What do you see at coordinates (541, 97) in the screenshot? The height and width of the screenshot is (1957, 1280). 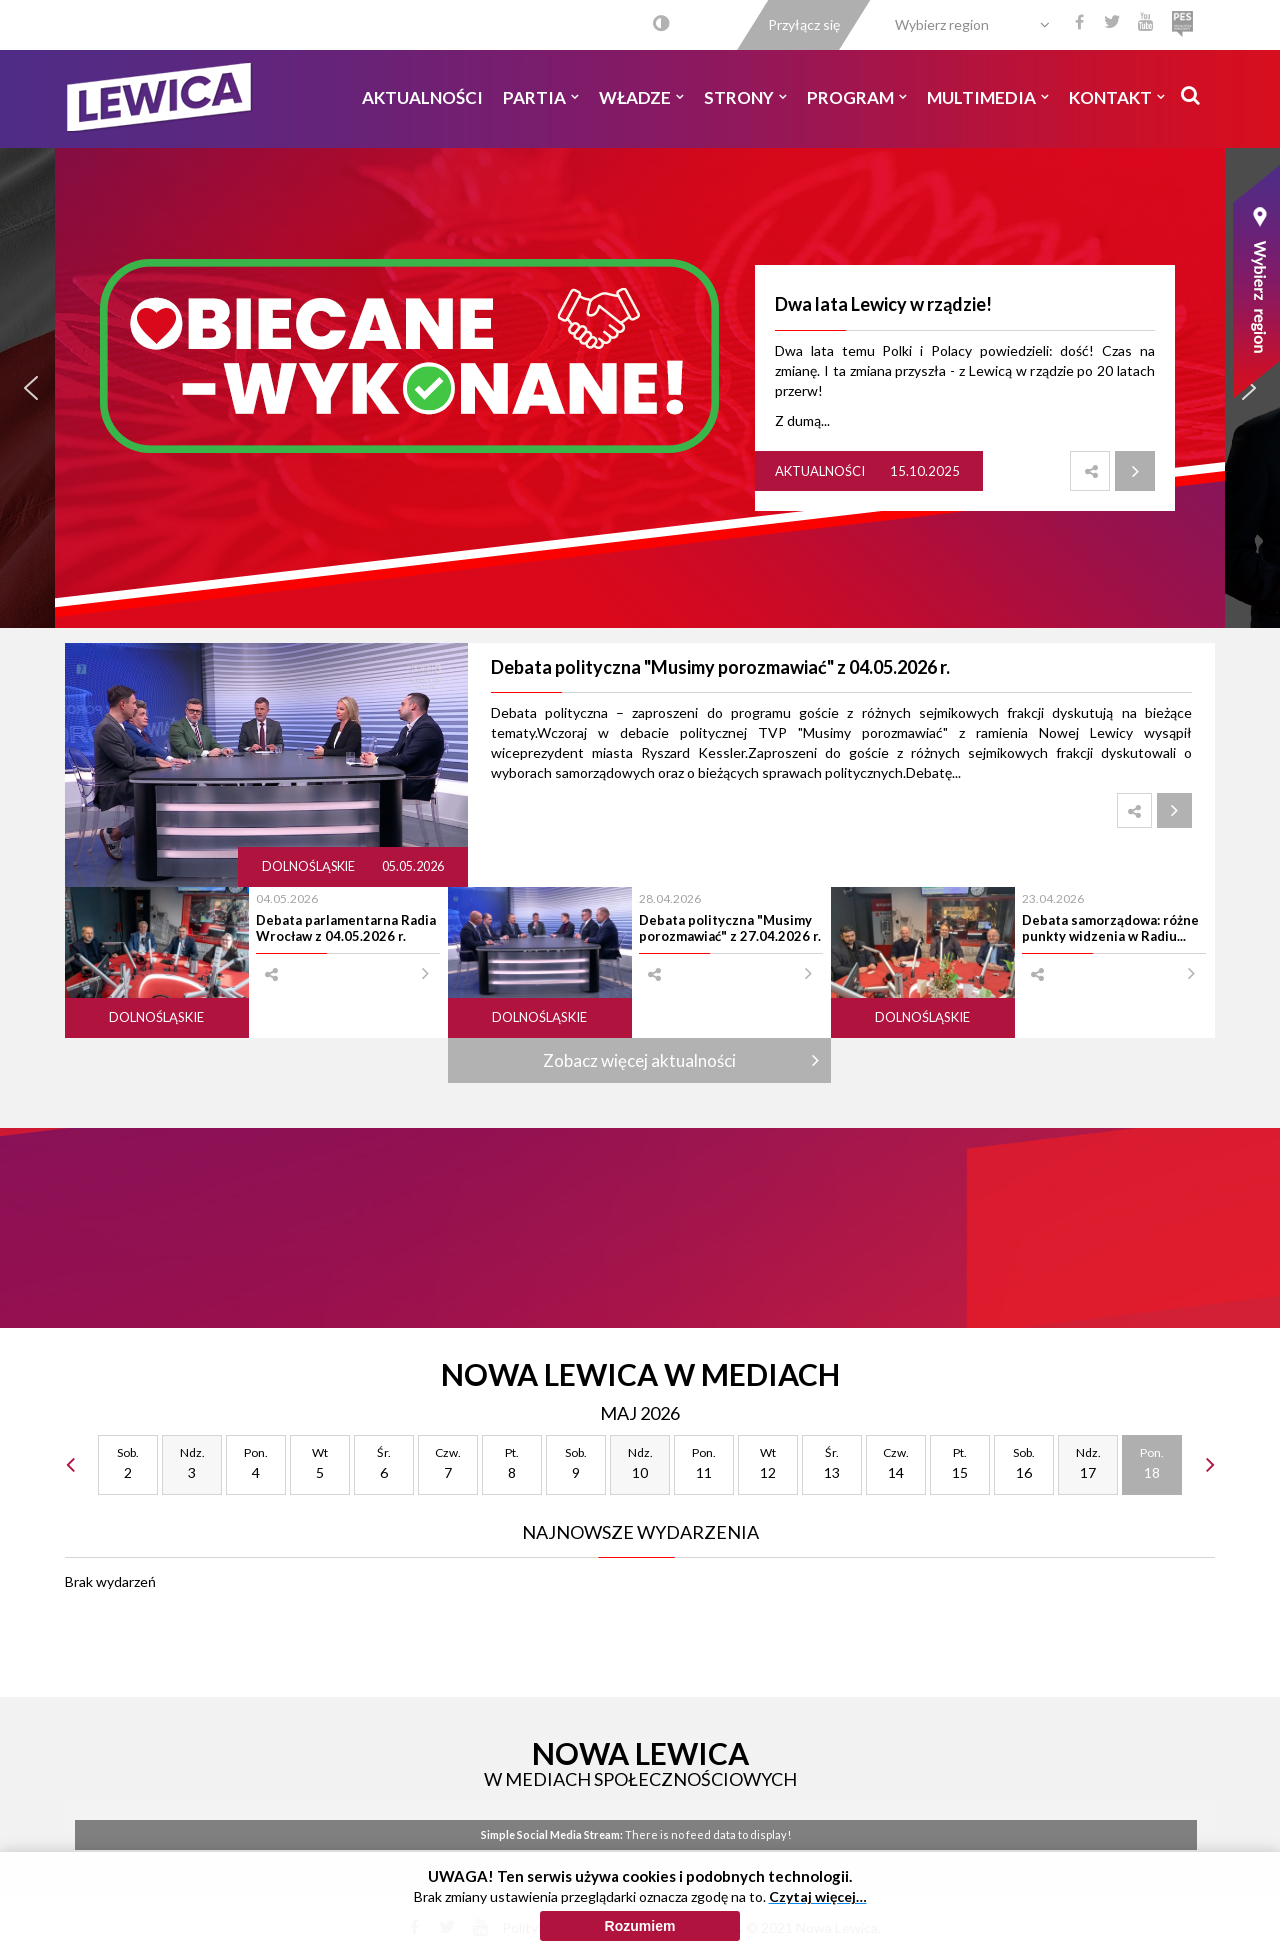 I see `Partia` at bounding box center [541, 97].